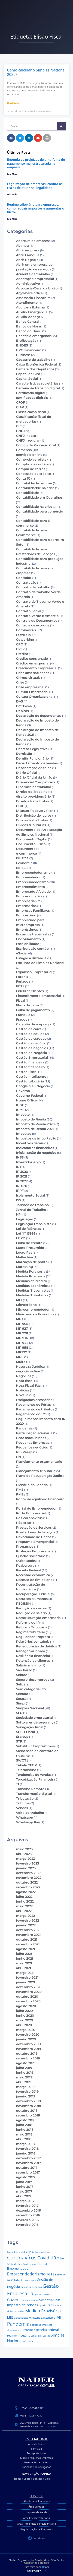  Describe the element at coordinates (27, 493) in the screenshot. I see `Contabilidade` at that location.